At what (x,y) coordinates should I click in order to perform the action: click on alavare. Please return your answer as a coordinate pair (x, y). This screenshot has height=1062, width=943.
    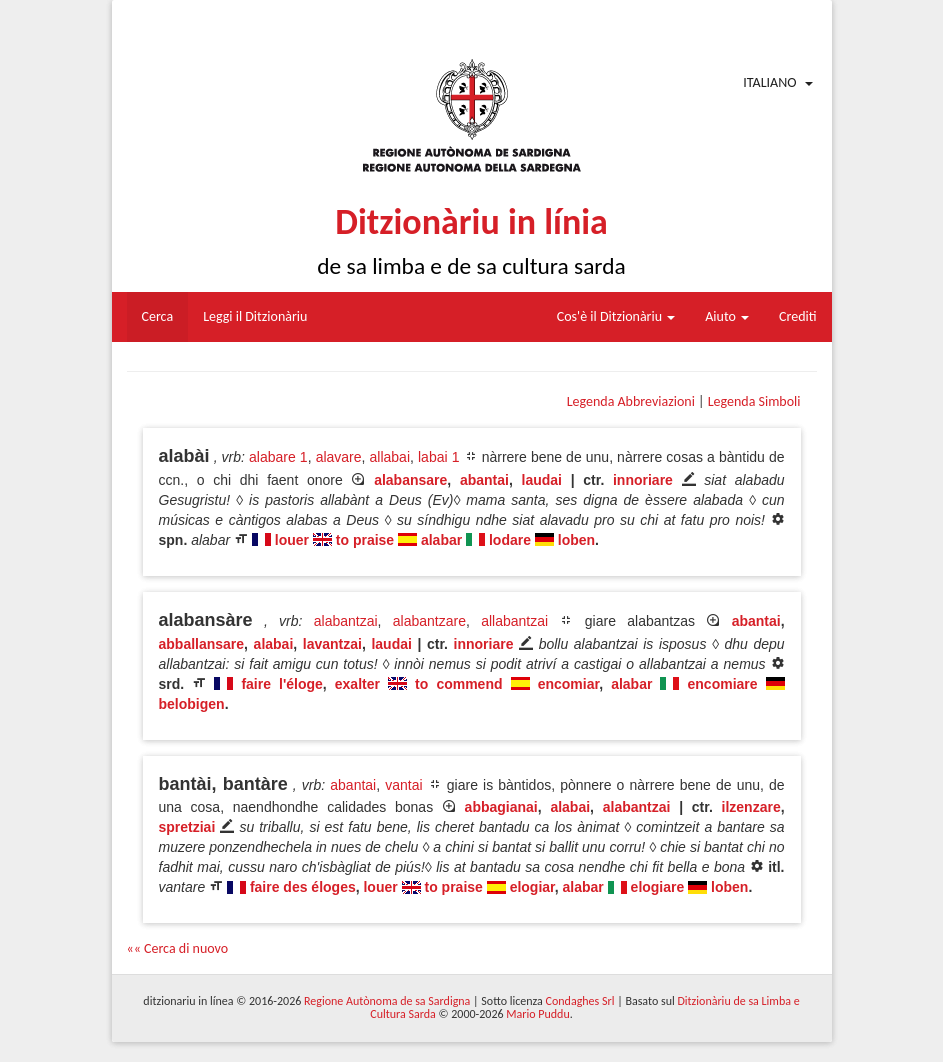
    Looking at the image, I should click on (339, 457).